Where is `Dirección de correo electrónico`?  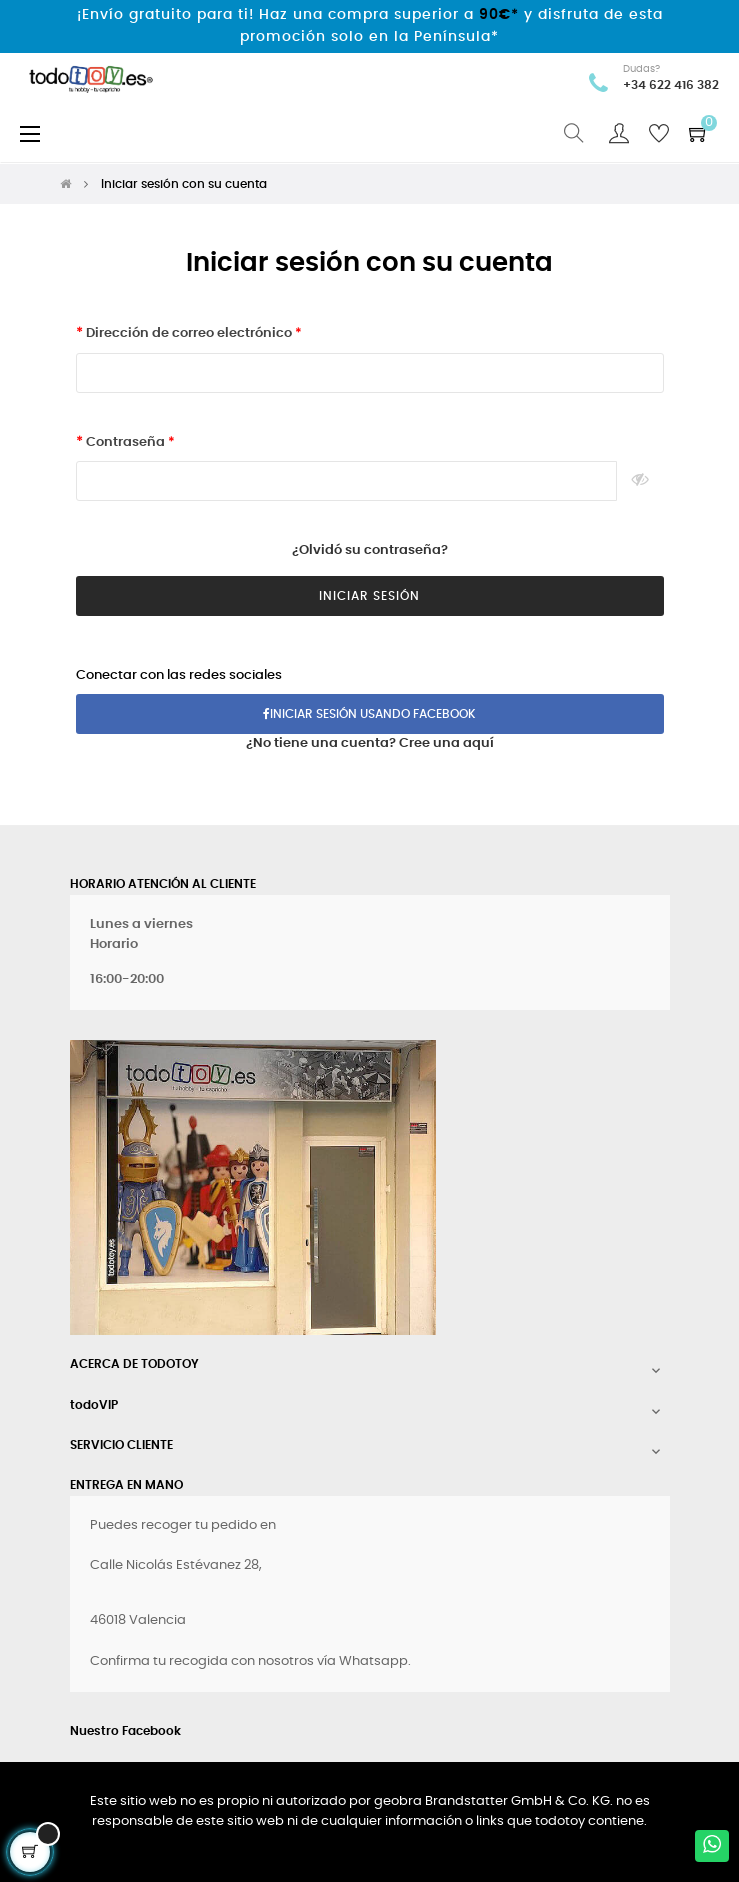 Dirección de correo electrónico is located at coordinates (189, 333).